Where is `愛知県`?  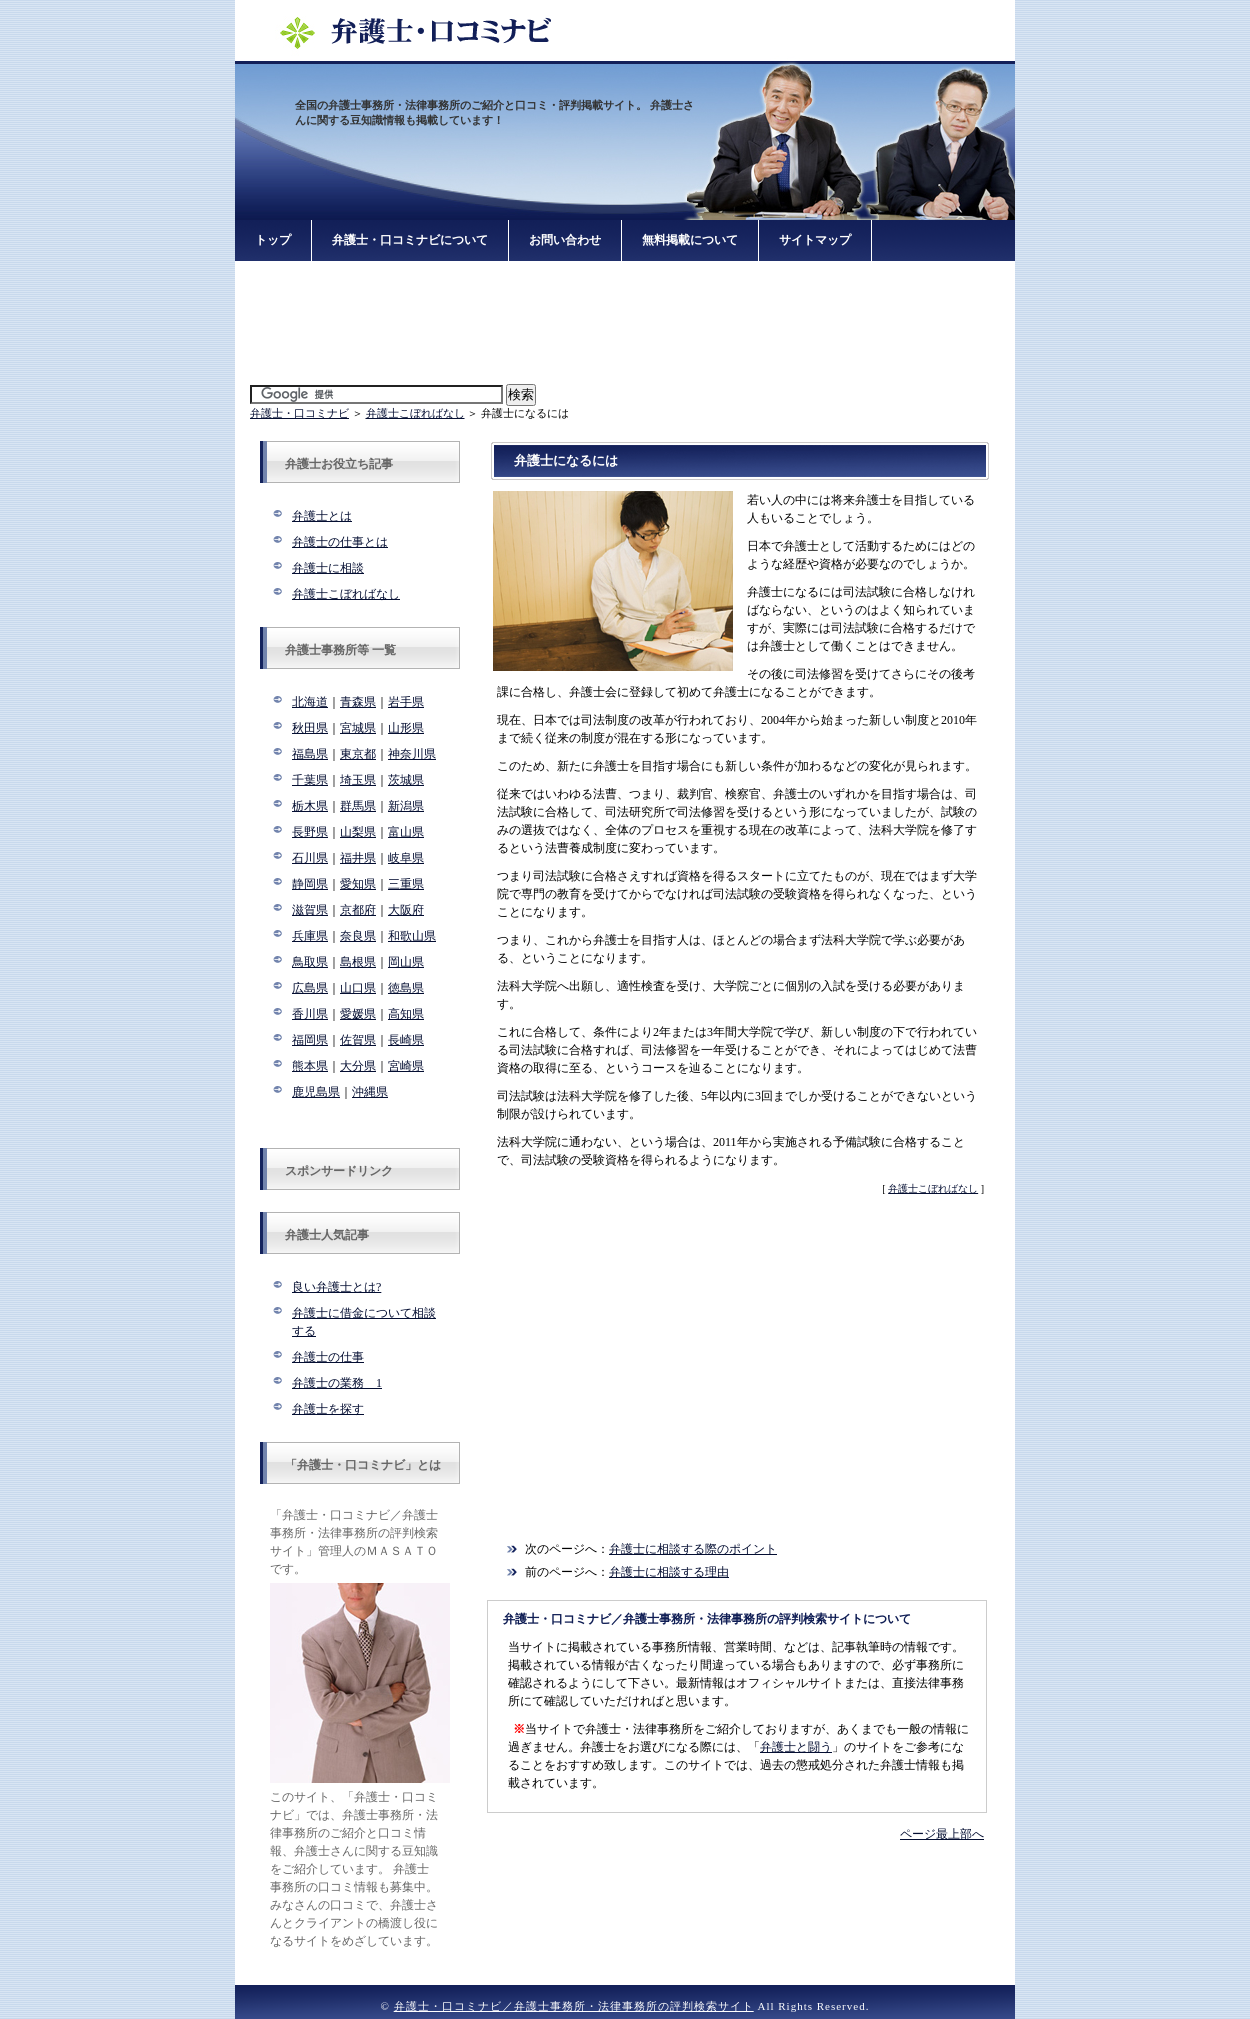 愛知県 is located at coordinates (358, 884).